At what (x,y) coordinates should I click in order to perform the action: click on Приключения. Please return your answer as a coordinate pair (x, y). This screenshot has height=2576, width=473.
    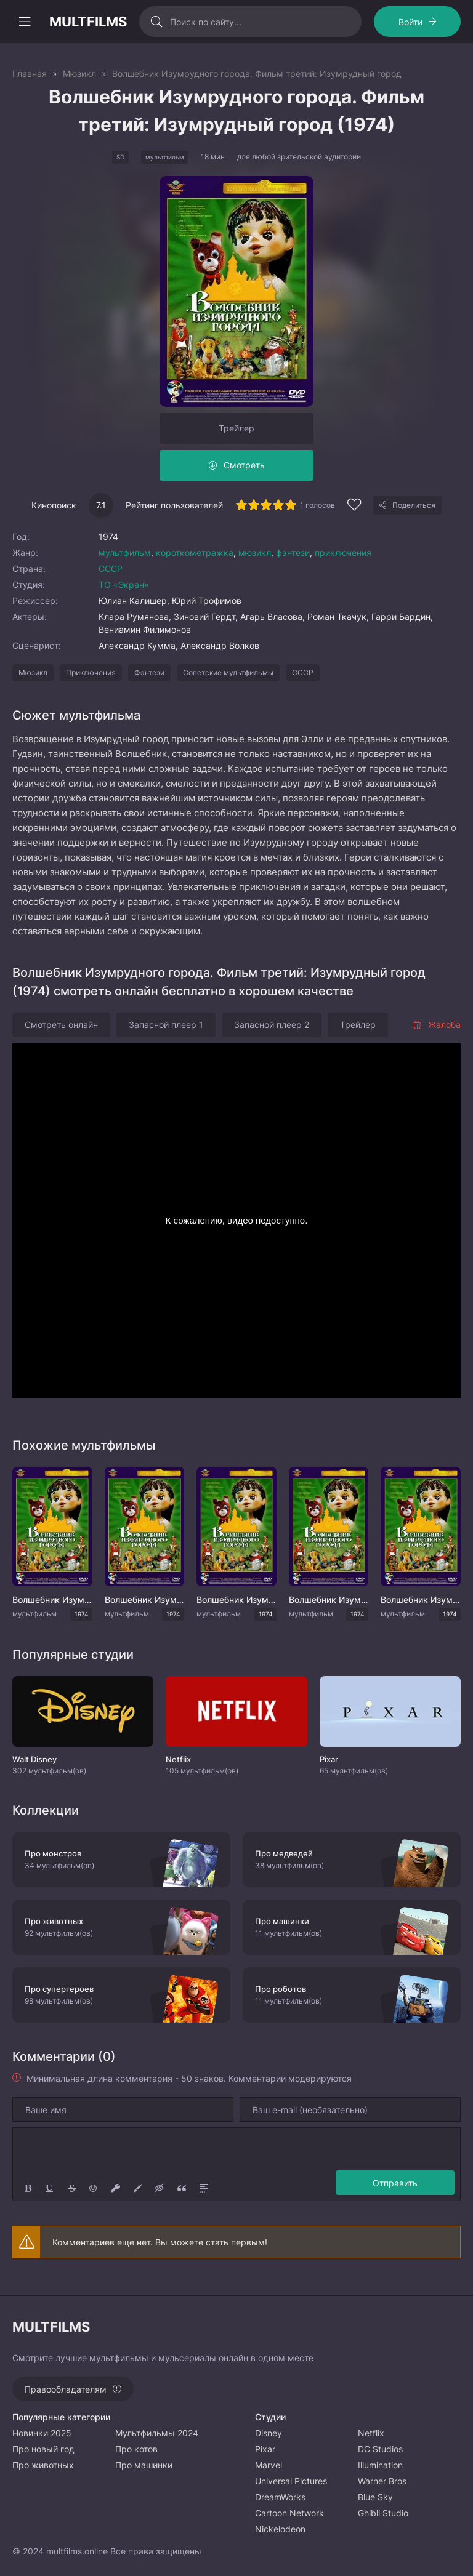
    Looking at the image, I should click on (91, 672).